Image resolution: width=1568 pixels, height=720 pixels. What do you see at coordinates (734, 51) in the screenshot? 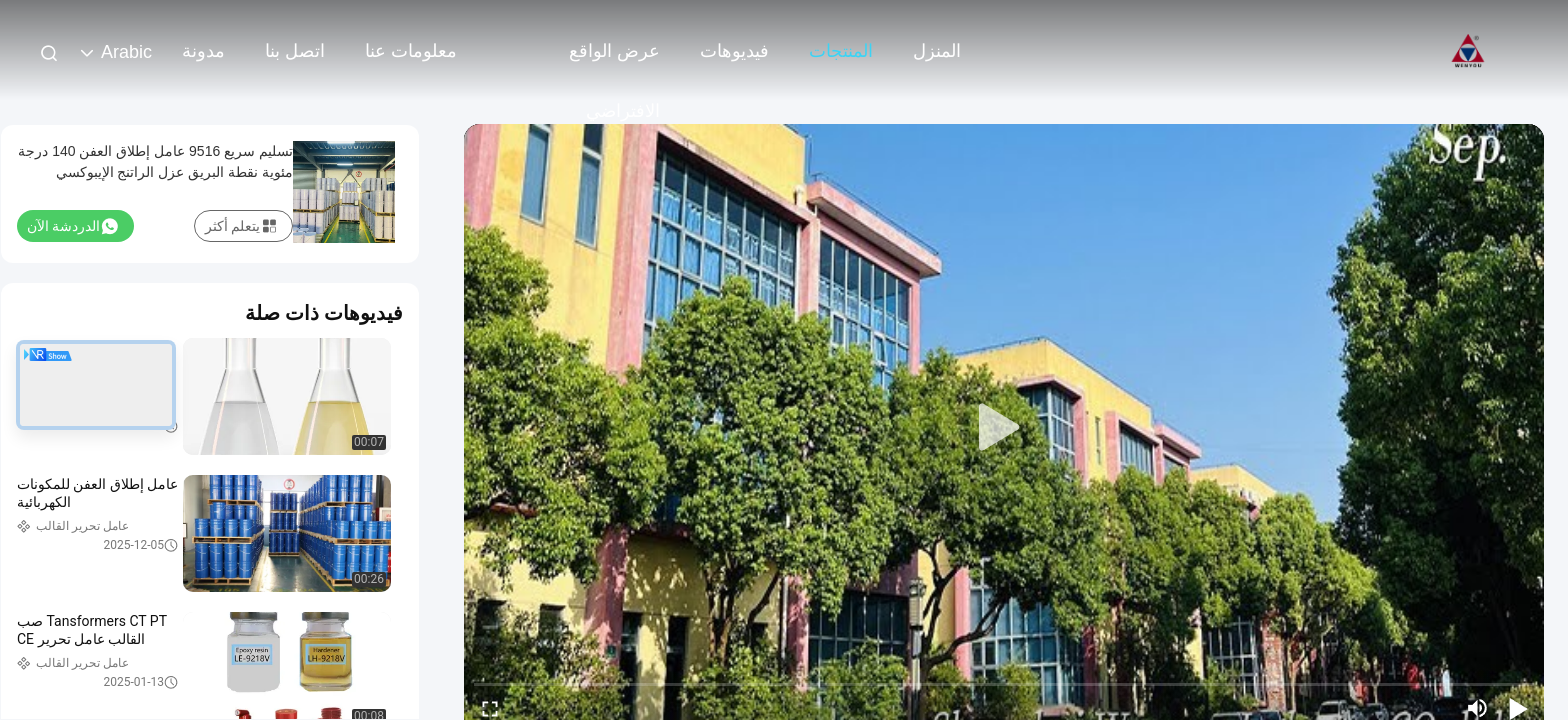
I see `فيديوهات` at bounding box center [734, 51].